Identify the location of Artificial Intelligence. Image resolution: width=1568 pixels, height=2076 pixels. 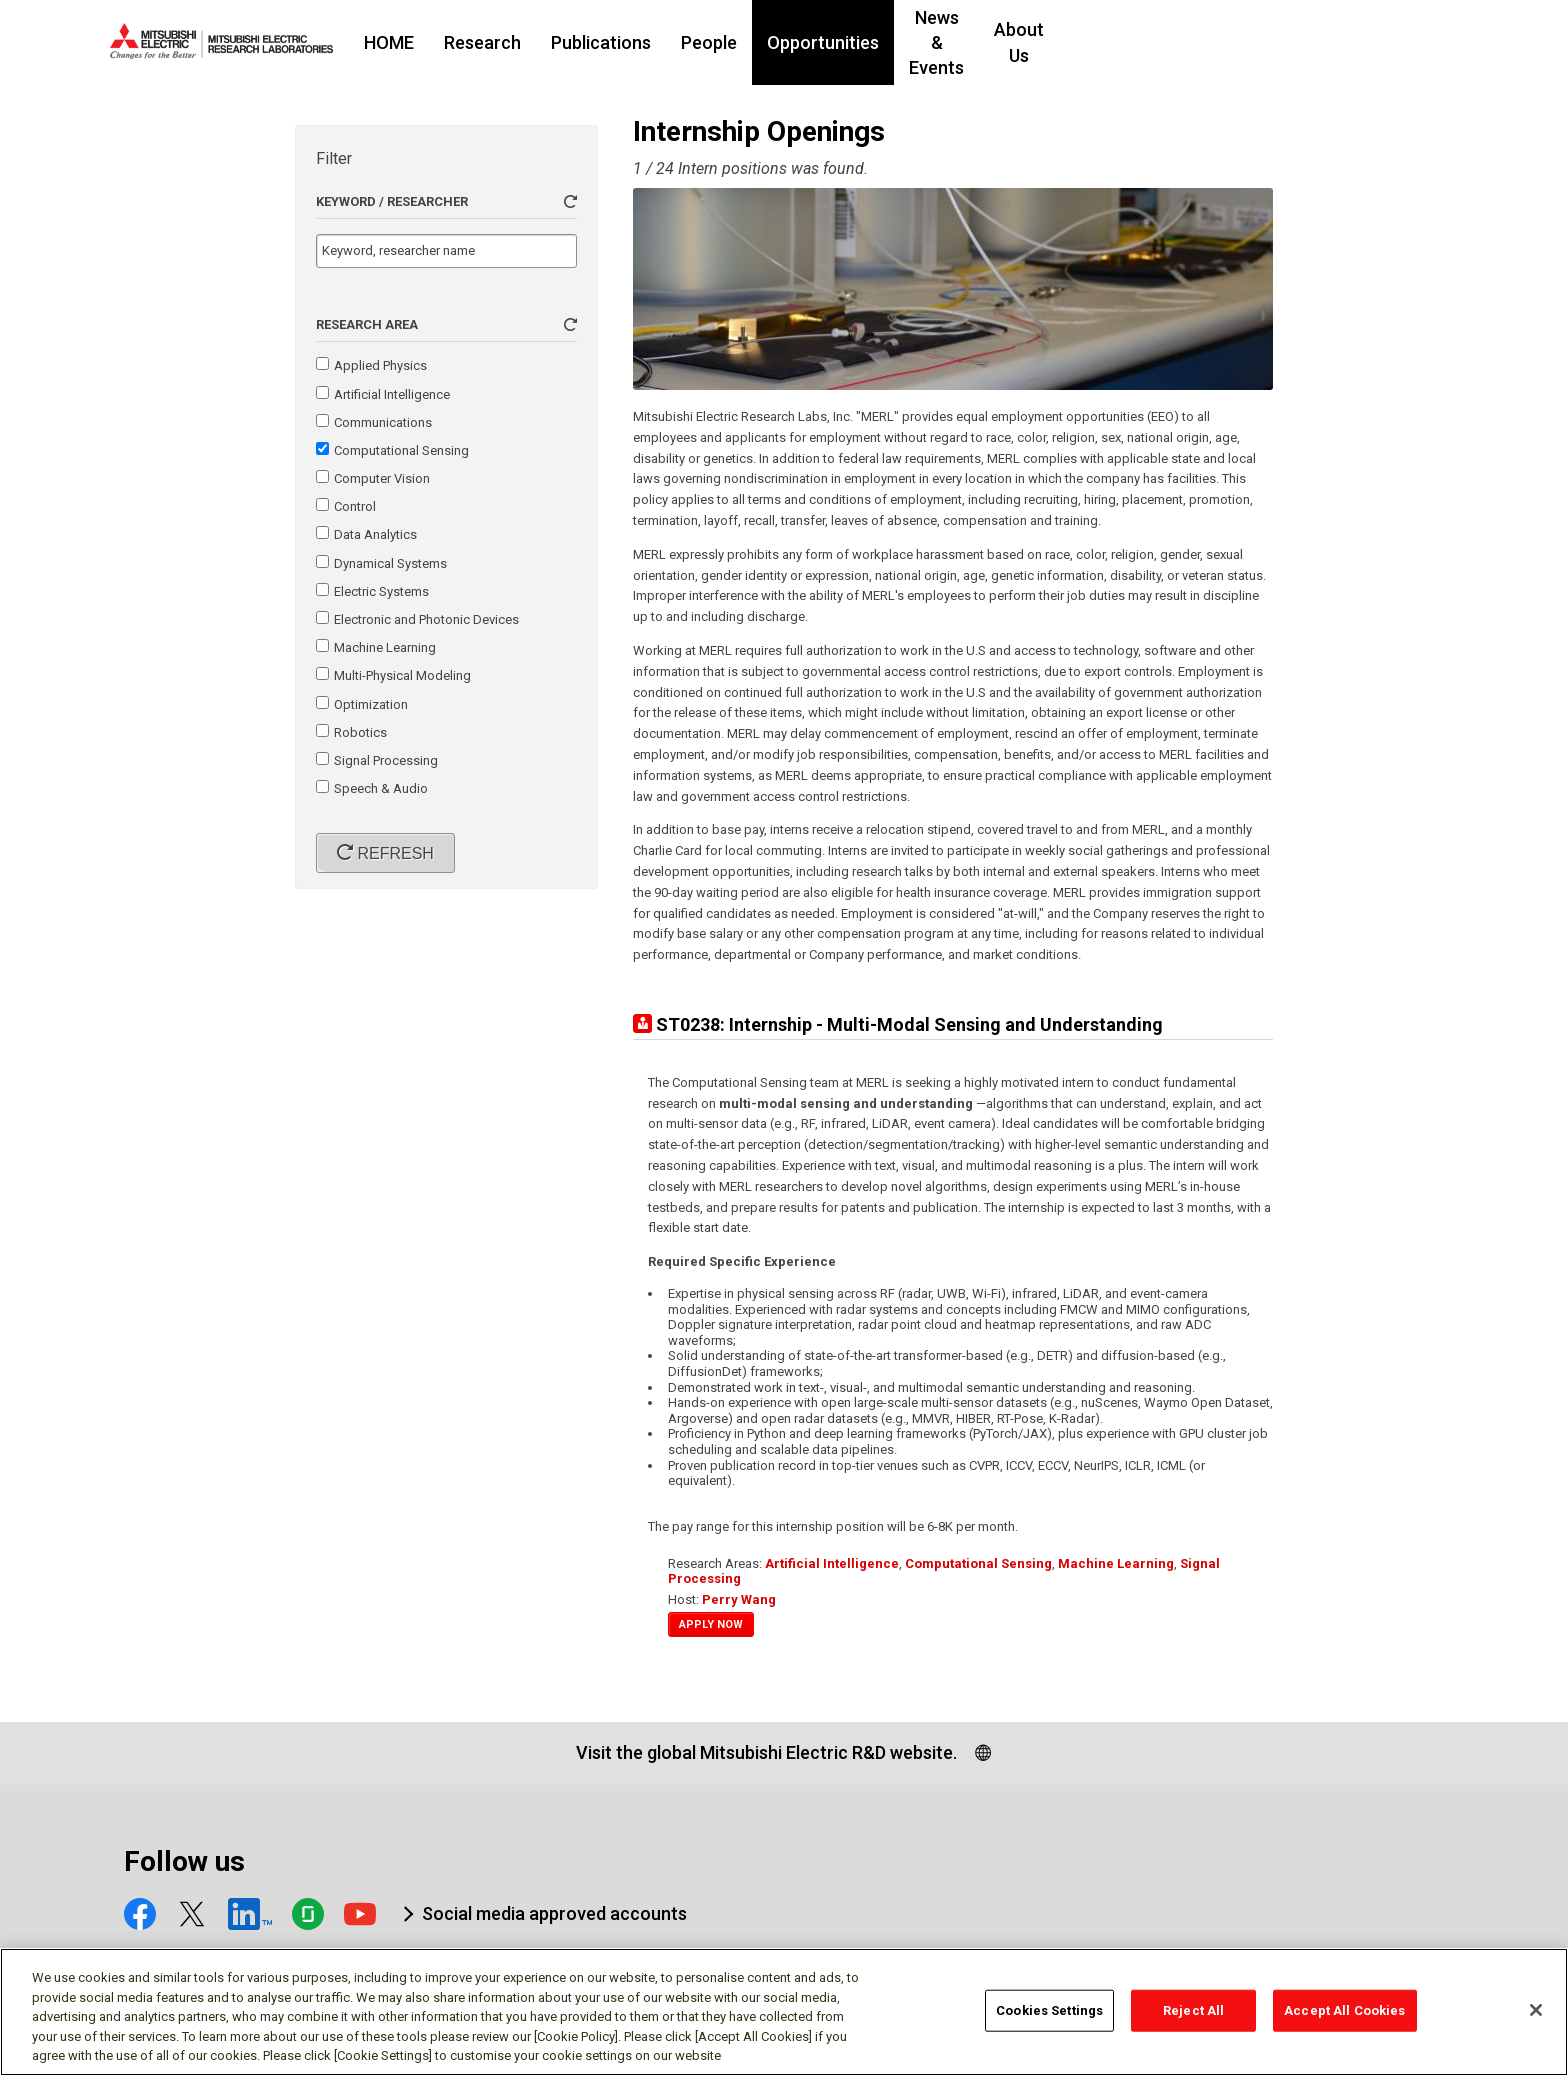
(832, 1563).